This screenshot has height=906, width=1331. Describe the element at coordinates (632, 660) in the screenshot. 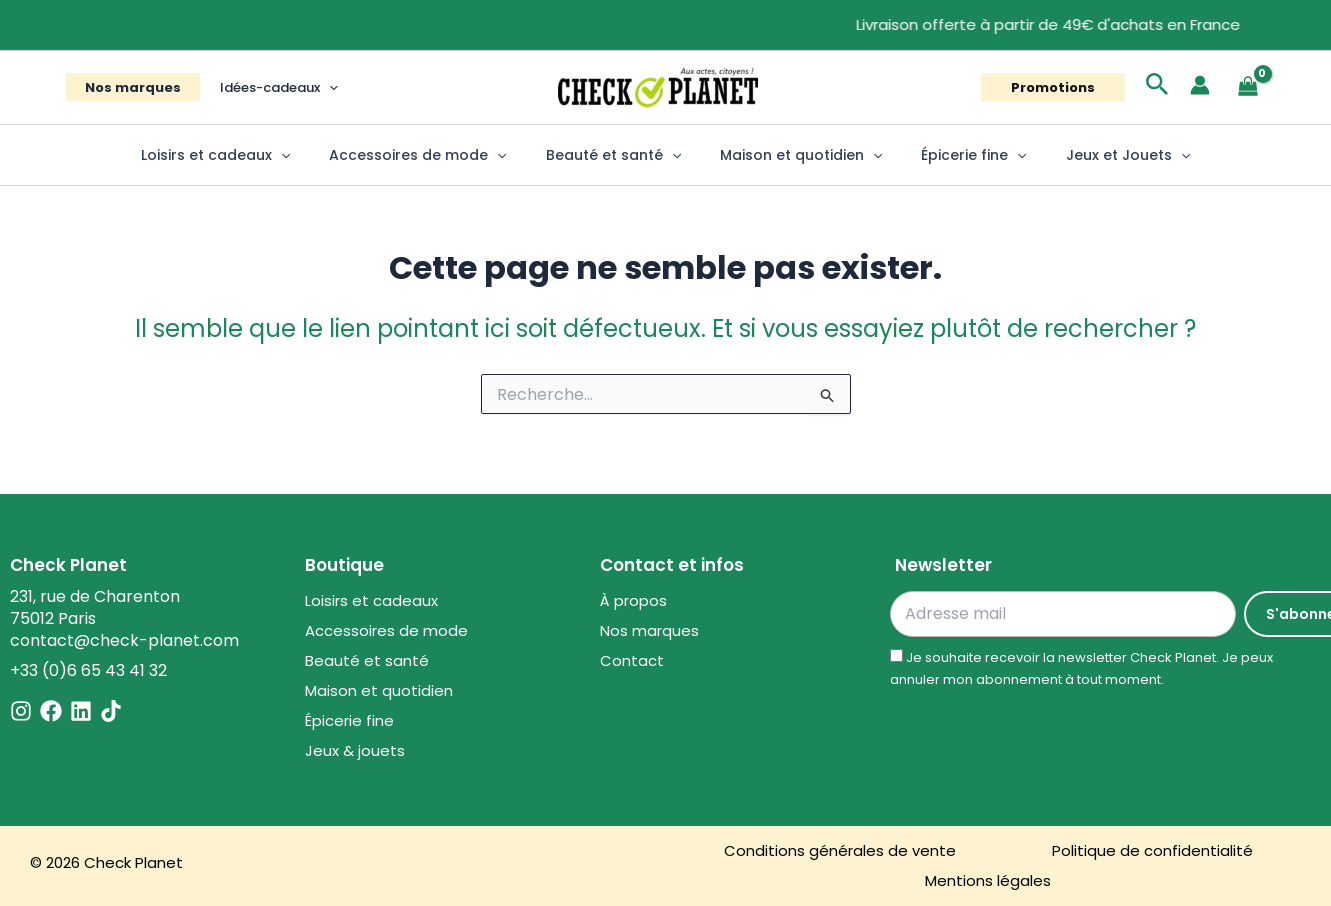

I see `Contact` at that location.